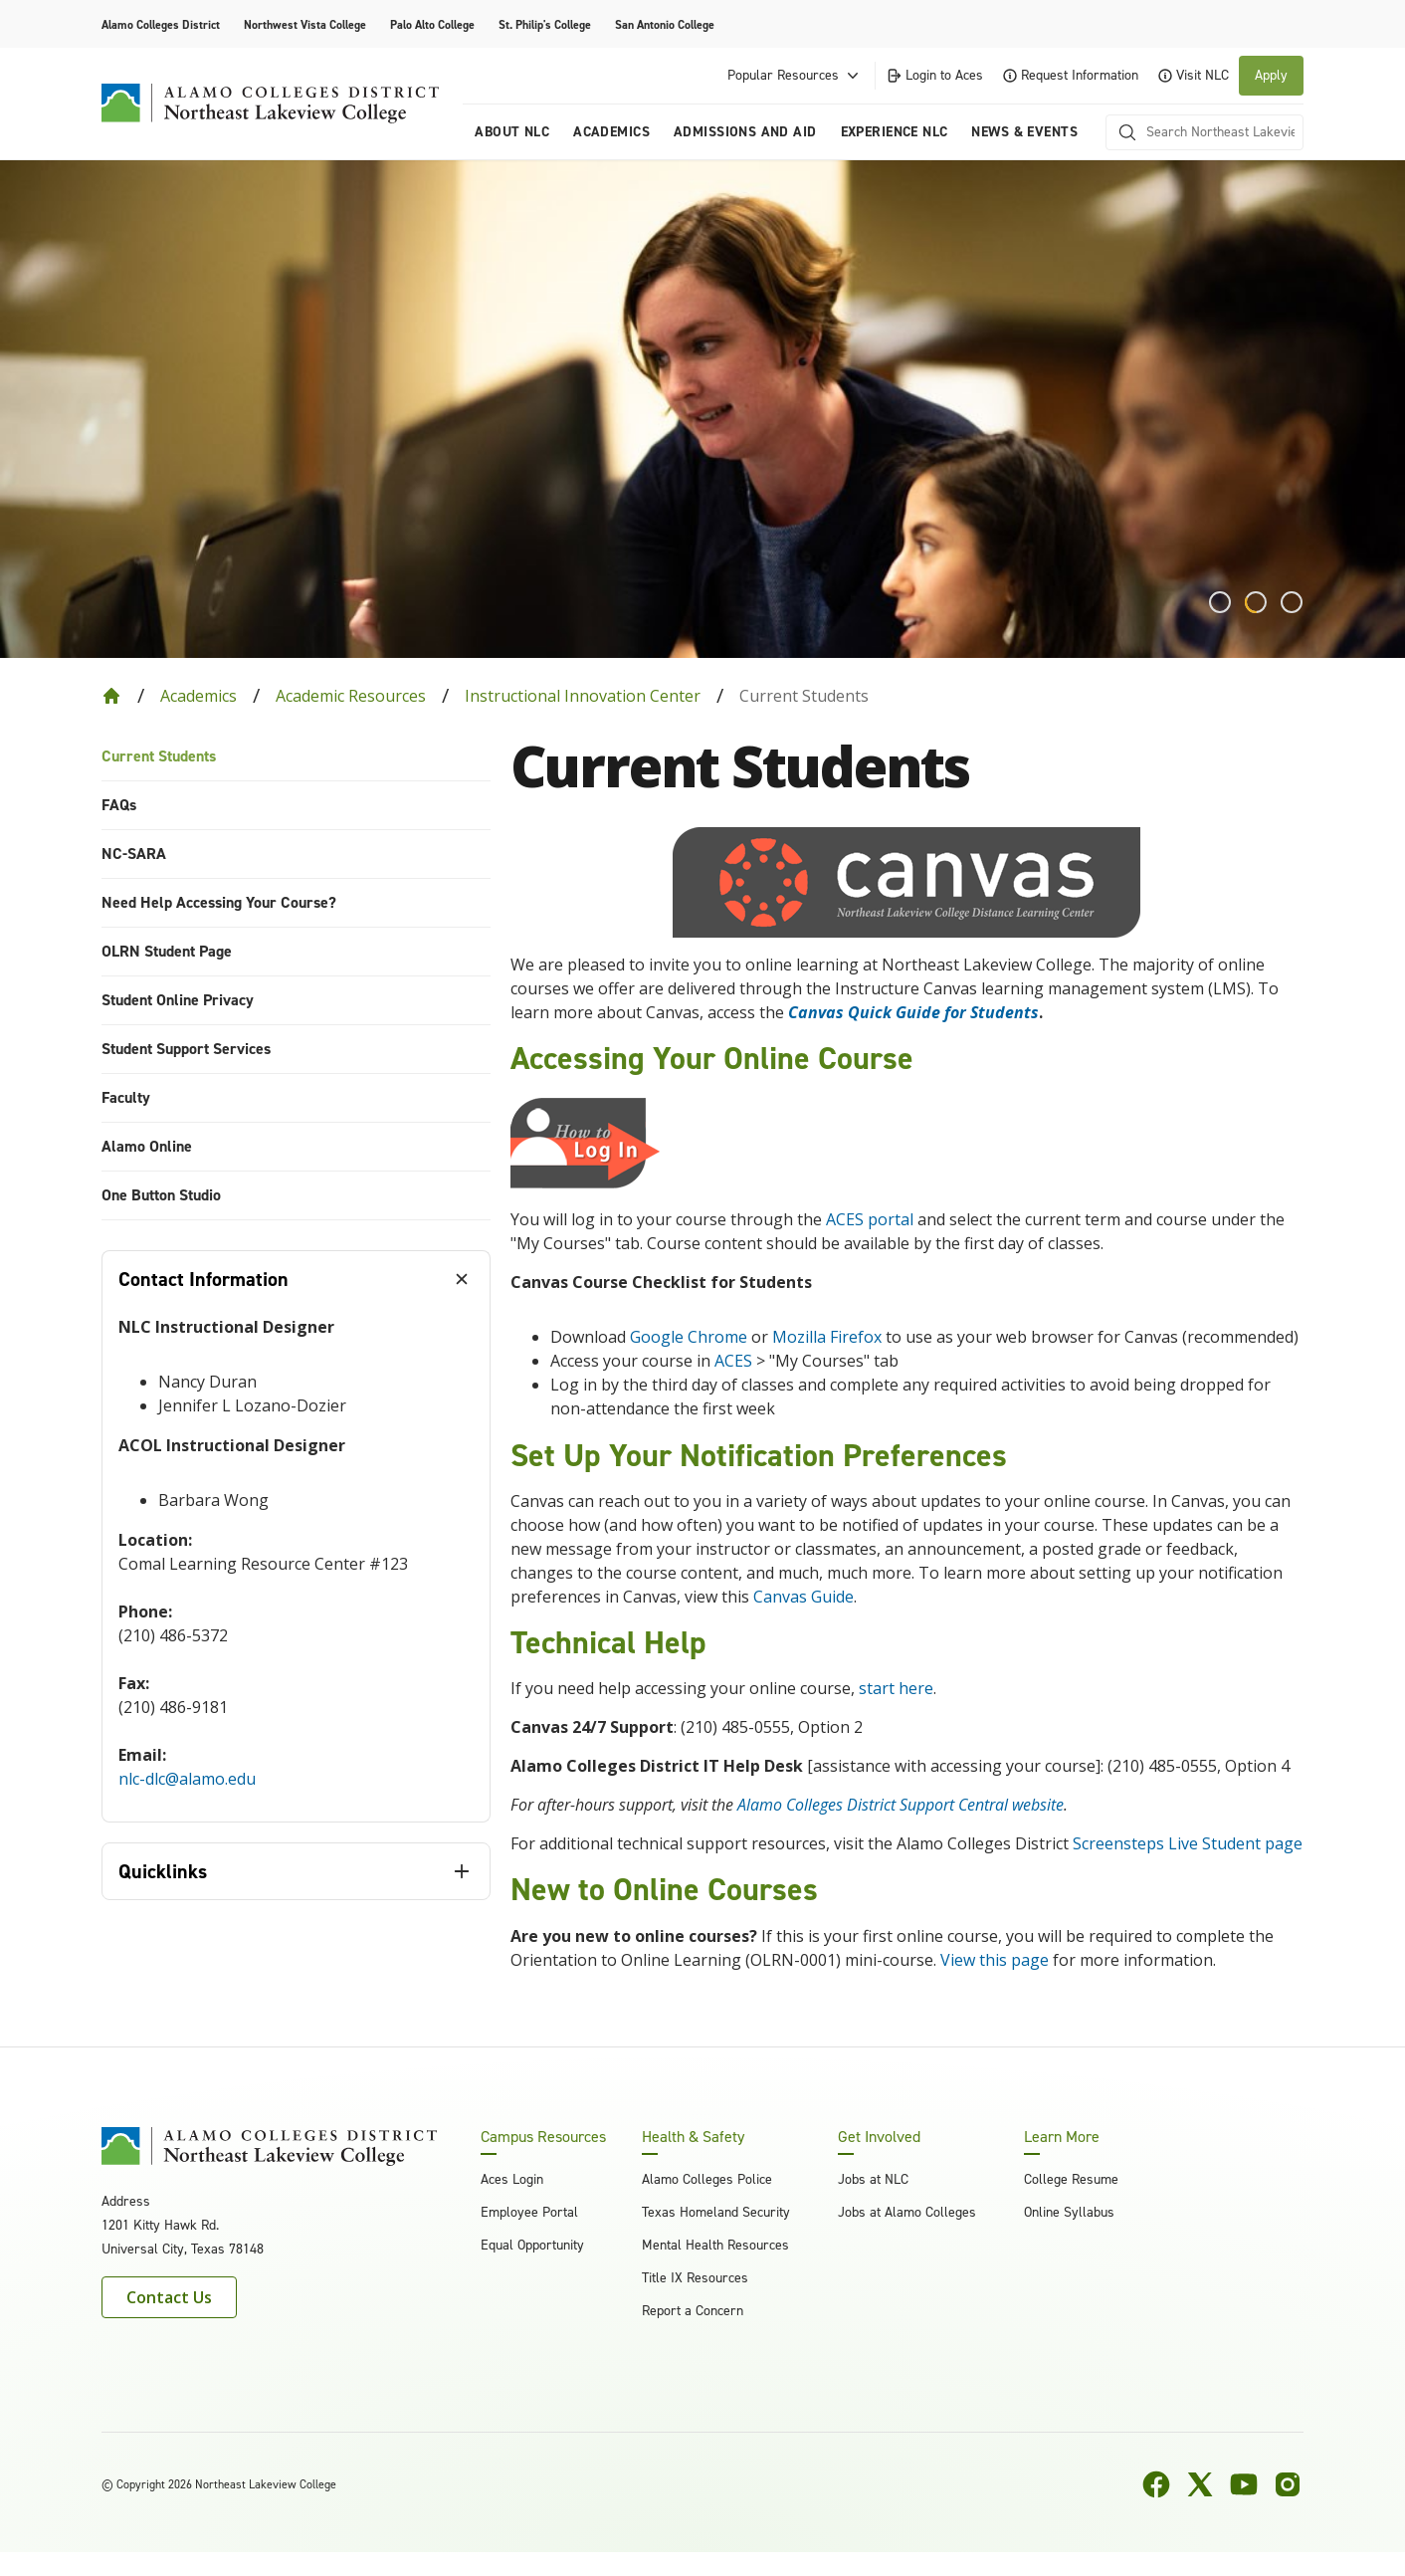 This screenshot has height=2576, width=1405. Describe the element at coordinates (900, 1805) in the screenshot. I see `Alamo Colleges District Support Central website` at that location.